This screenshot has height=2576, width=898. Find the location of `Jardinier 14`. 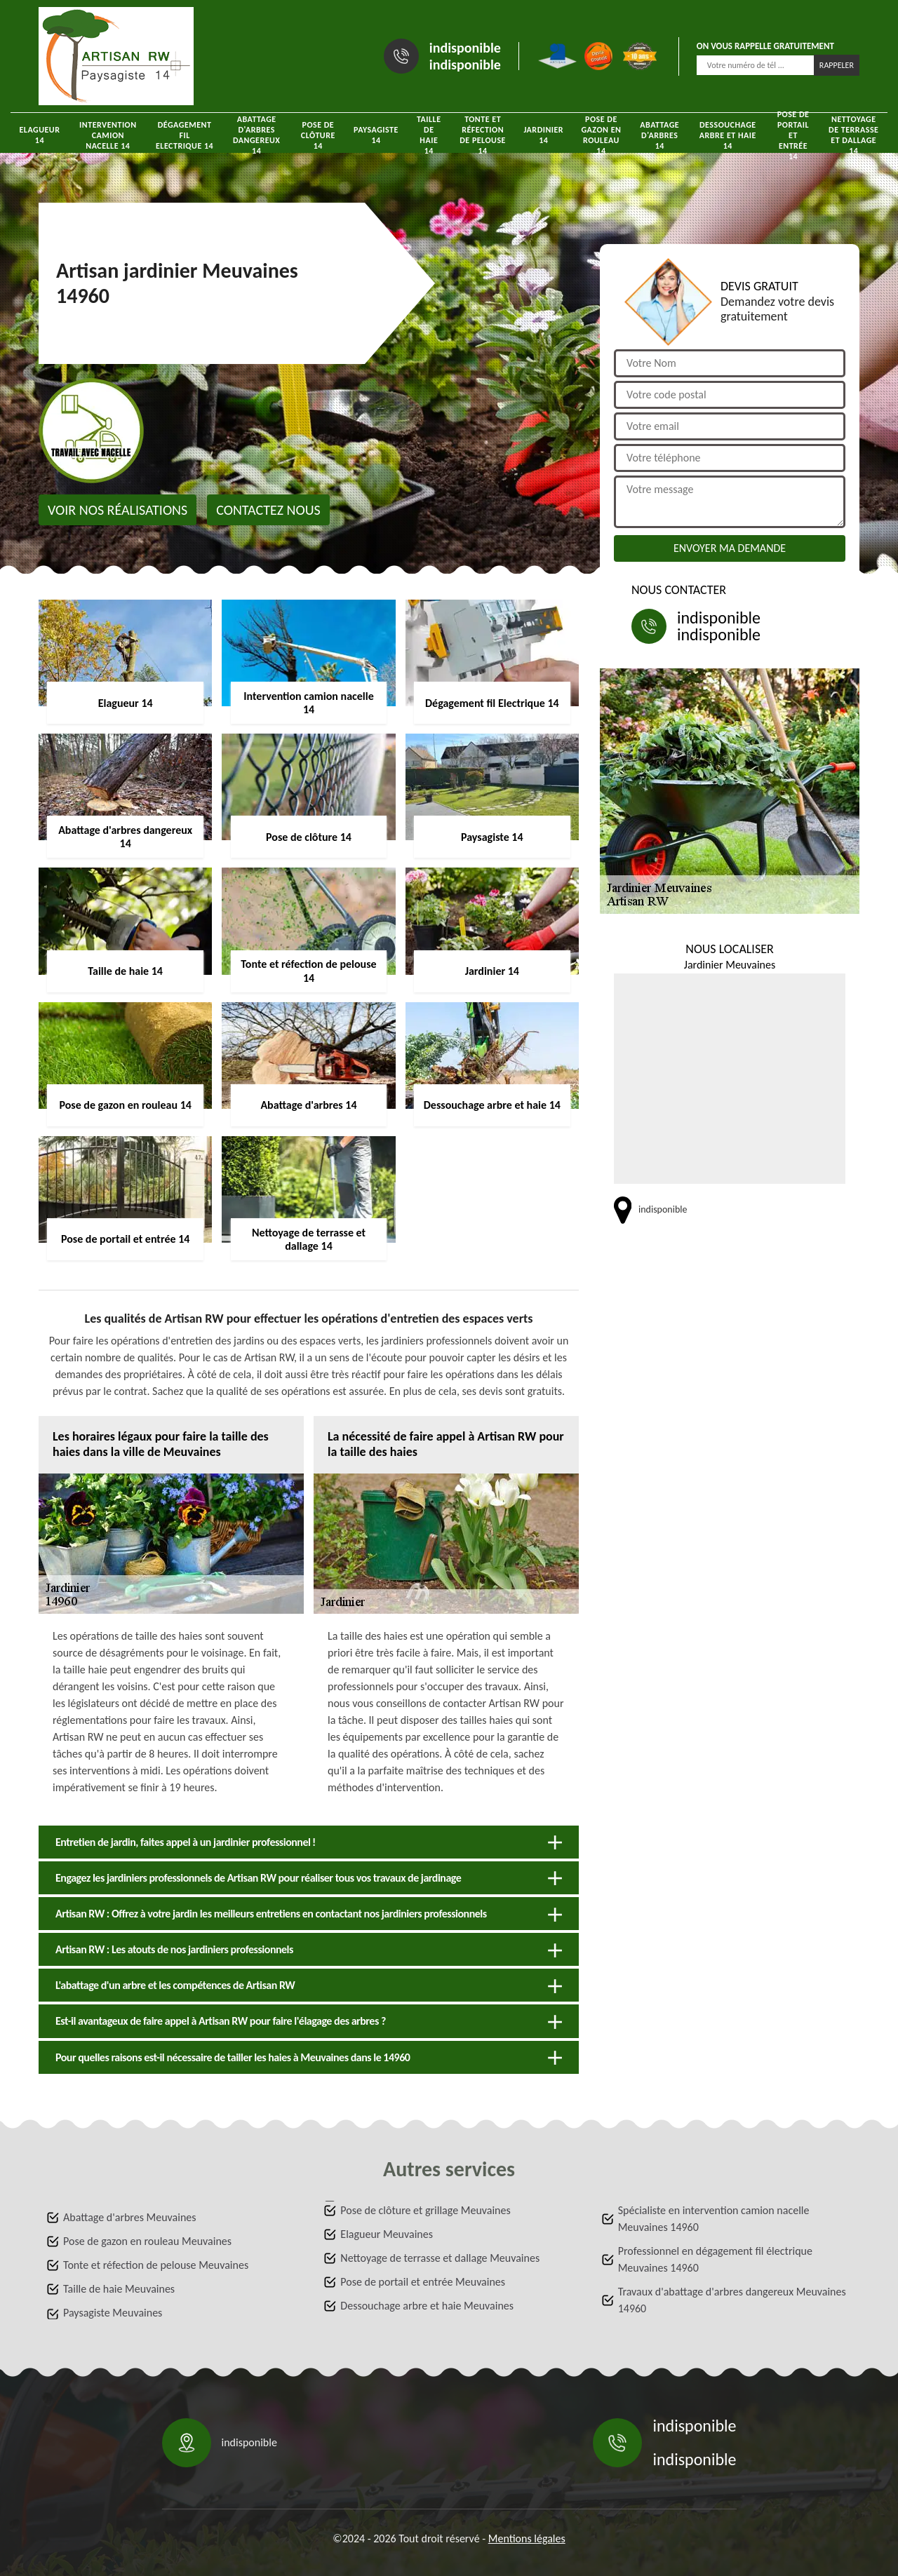

Jardinier 14 is located at coordinates (543, 135).